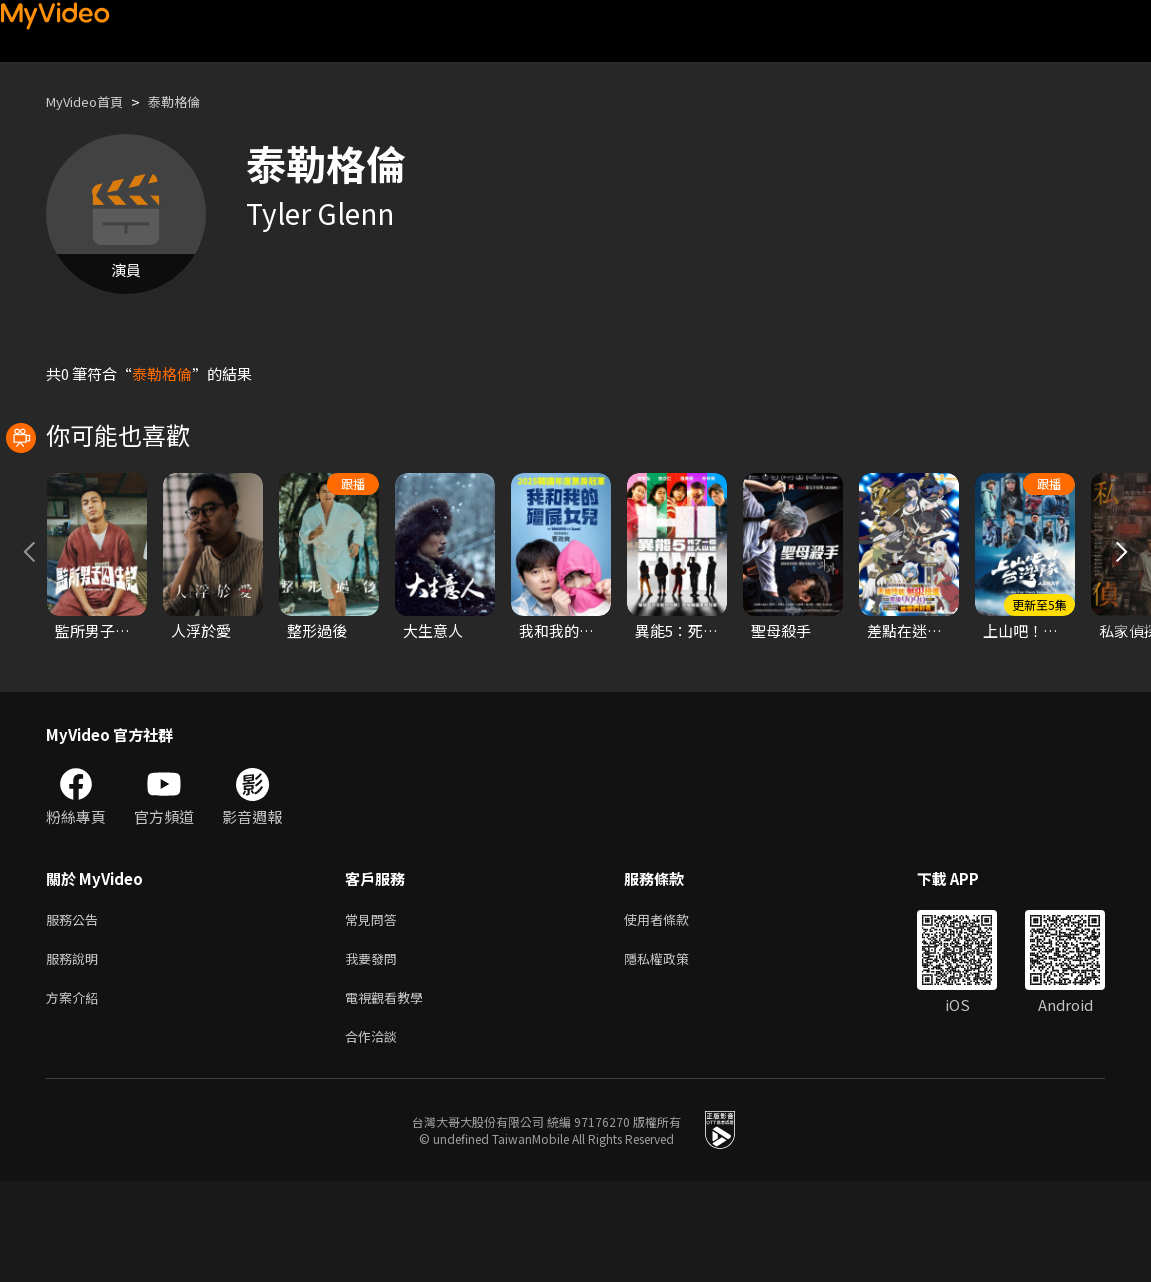 The width and height of the screenshot is (1151, 1282). I want to click on 合作洽談, so click(375, 1135).